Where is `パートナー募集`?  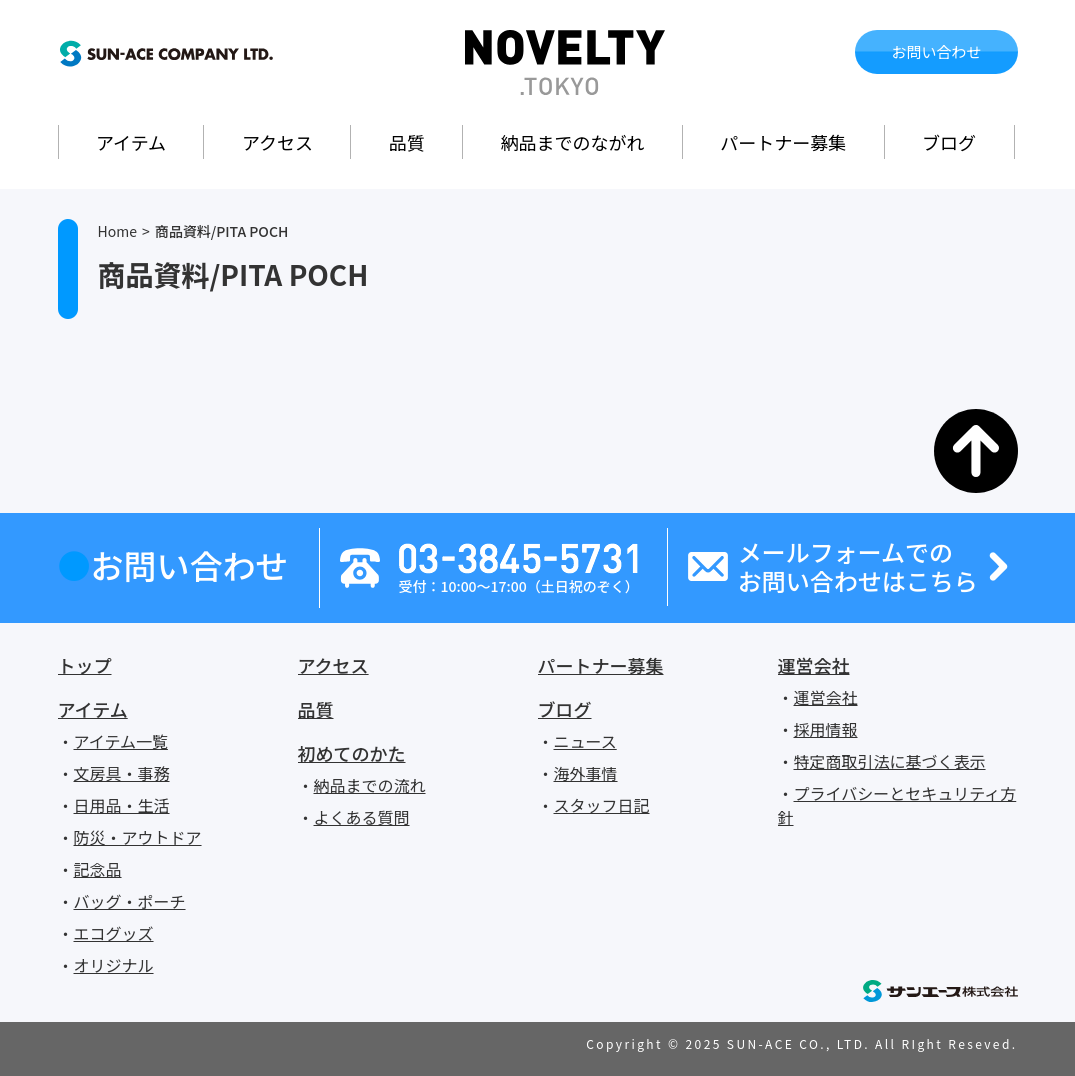
パートナー募集 is located at coordinates (783, 142).